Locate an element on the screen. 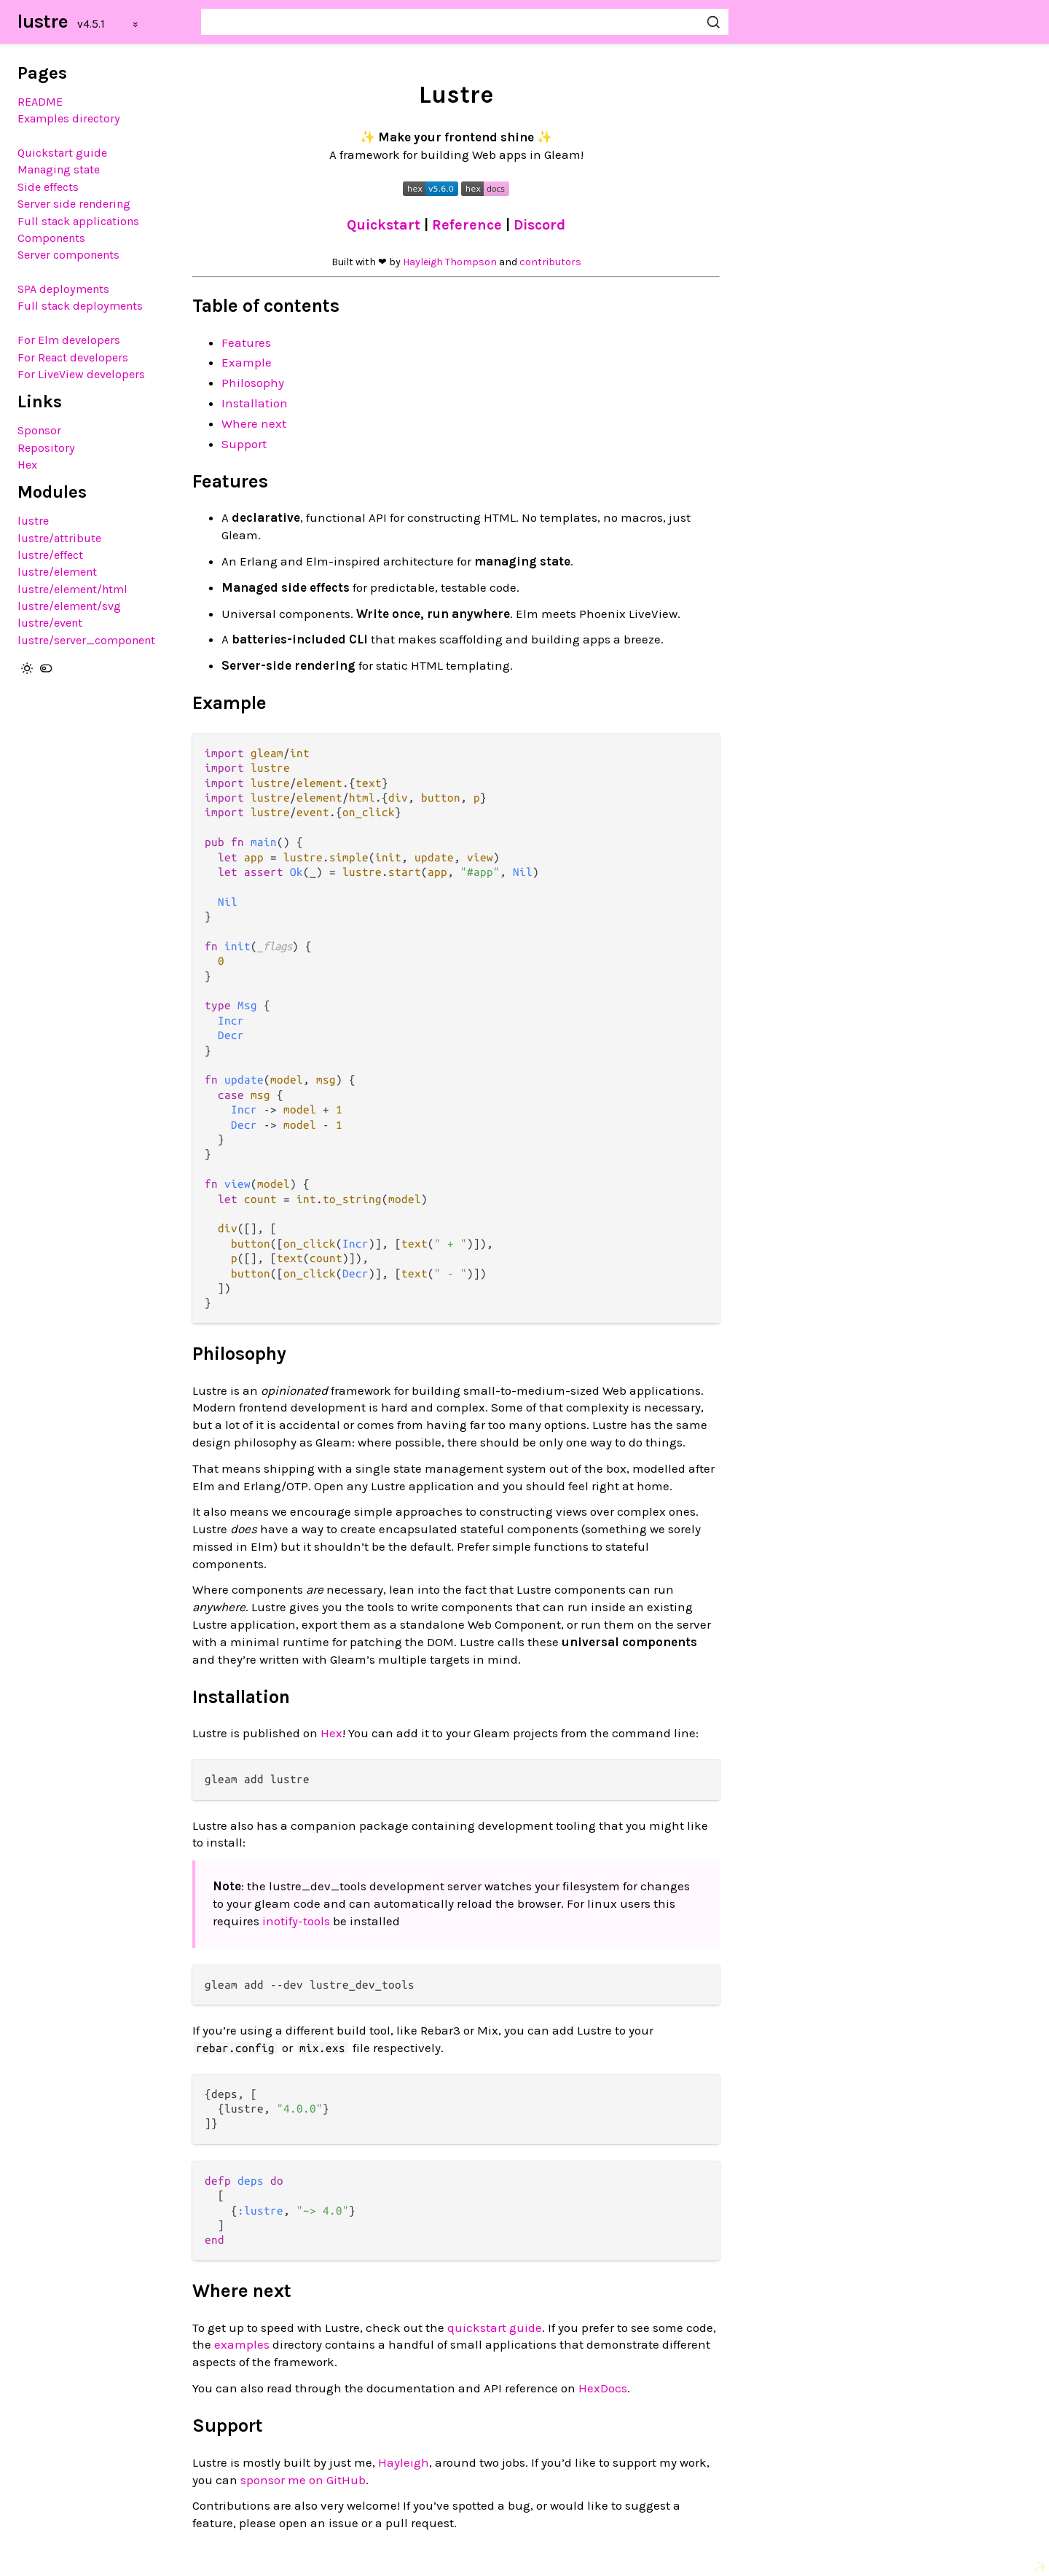  lustre/element is located at coordinates (57, 572).